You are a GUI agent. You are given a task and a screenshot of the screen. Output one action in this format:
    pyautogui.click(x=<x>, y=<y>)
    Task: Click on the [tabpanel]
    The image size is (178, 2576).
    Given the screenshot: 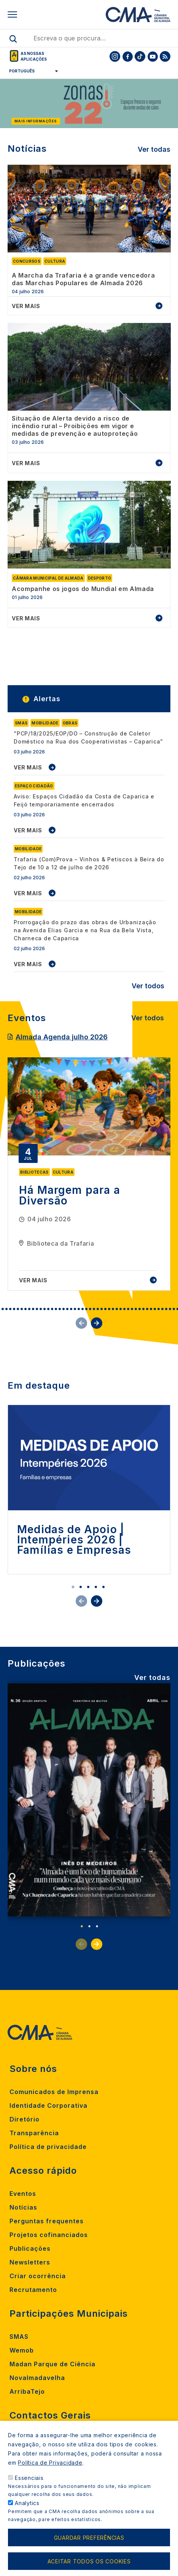 What is the action you would take?
    pyautogui.click(x=89, y=1174)
    